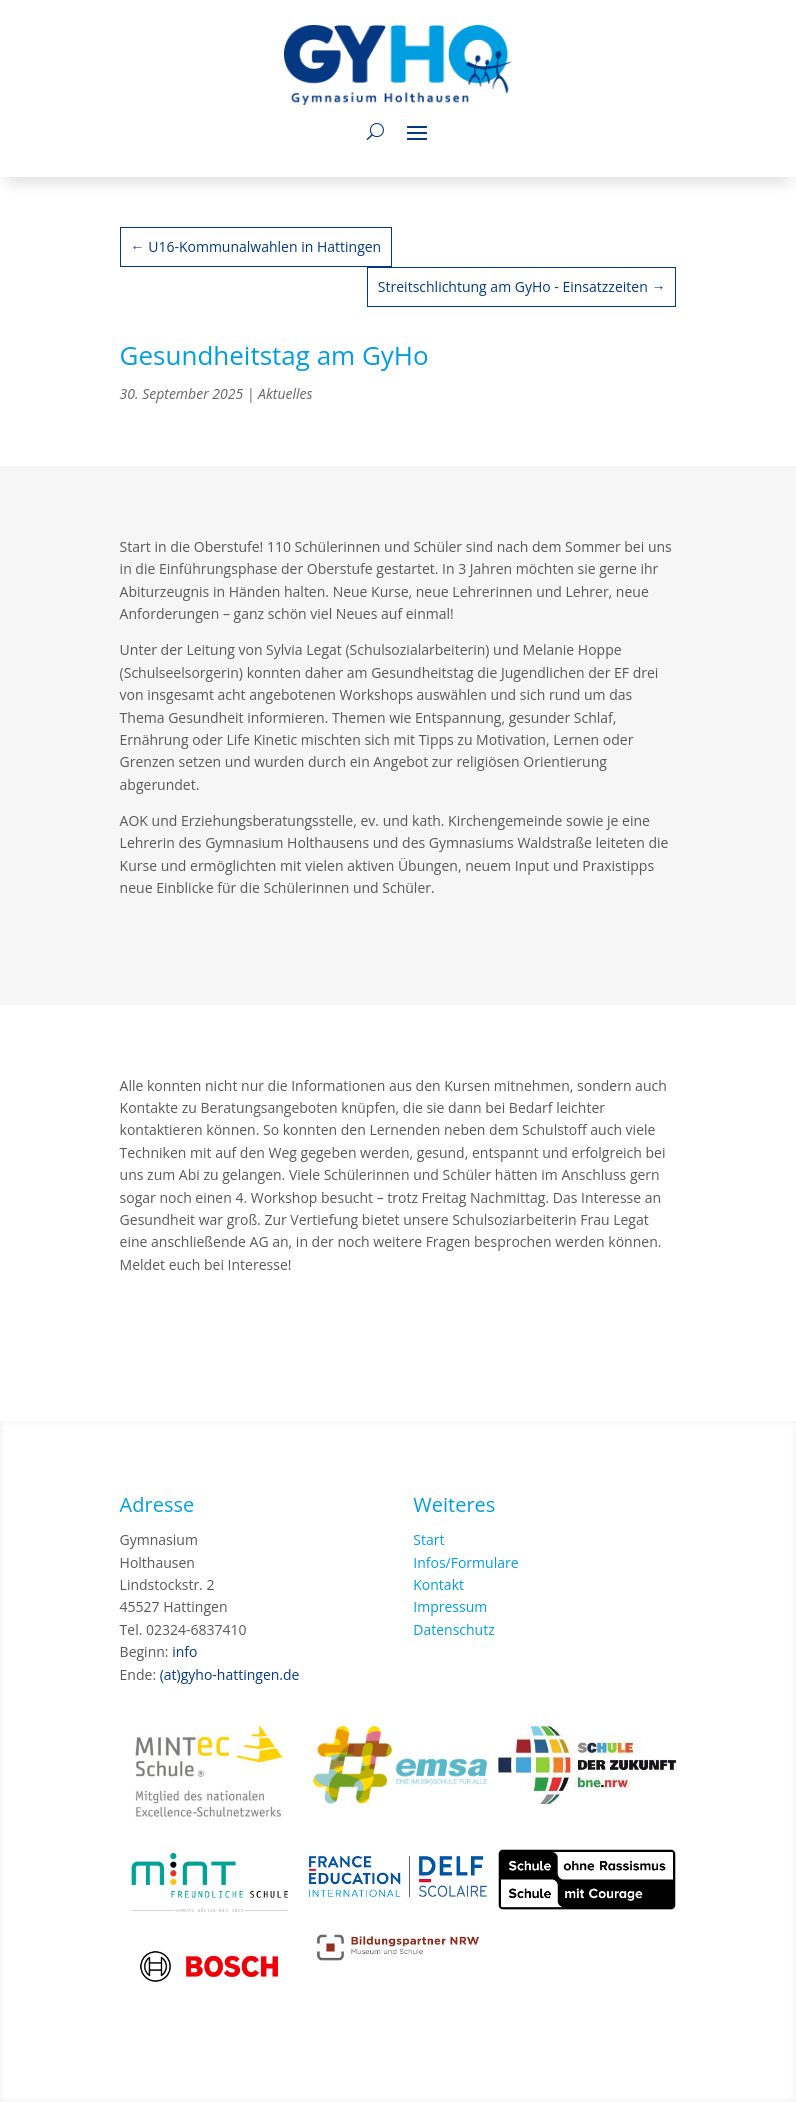 Image resolution: width=796 pixels, height=2102 pixels. What do you see at coordinates (465, 1562) in the screenshot?
I see `Infos/Formulare` at bounding box center [465, 1562].